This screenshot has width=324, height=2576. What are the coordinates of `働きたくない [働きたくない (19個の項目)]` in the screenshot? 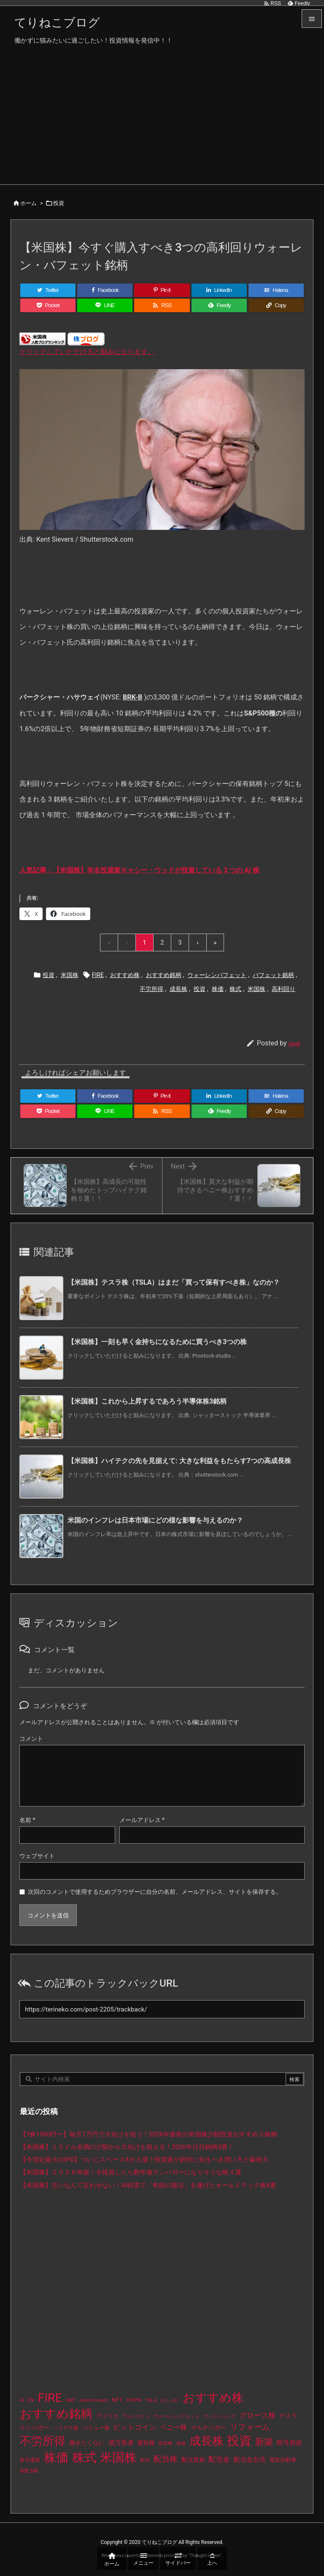 It's located at (87, 2442).